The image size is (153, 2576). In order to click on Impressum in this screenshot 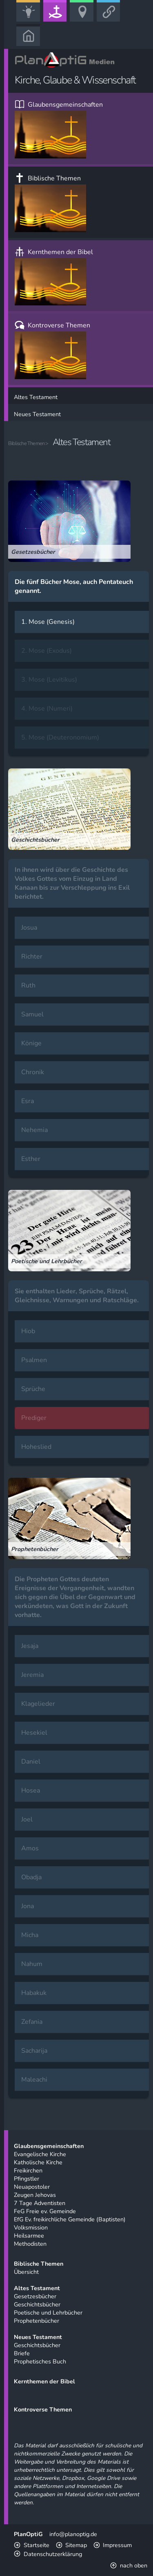, I will do `click(117, 2545)`.